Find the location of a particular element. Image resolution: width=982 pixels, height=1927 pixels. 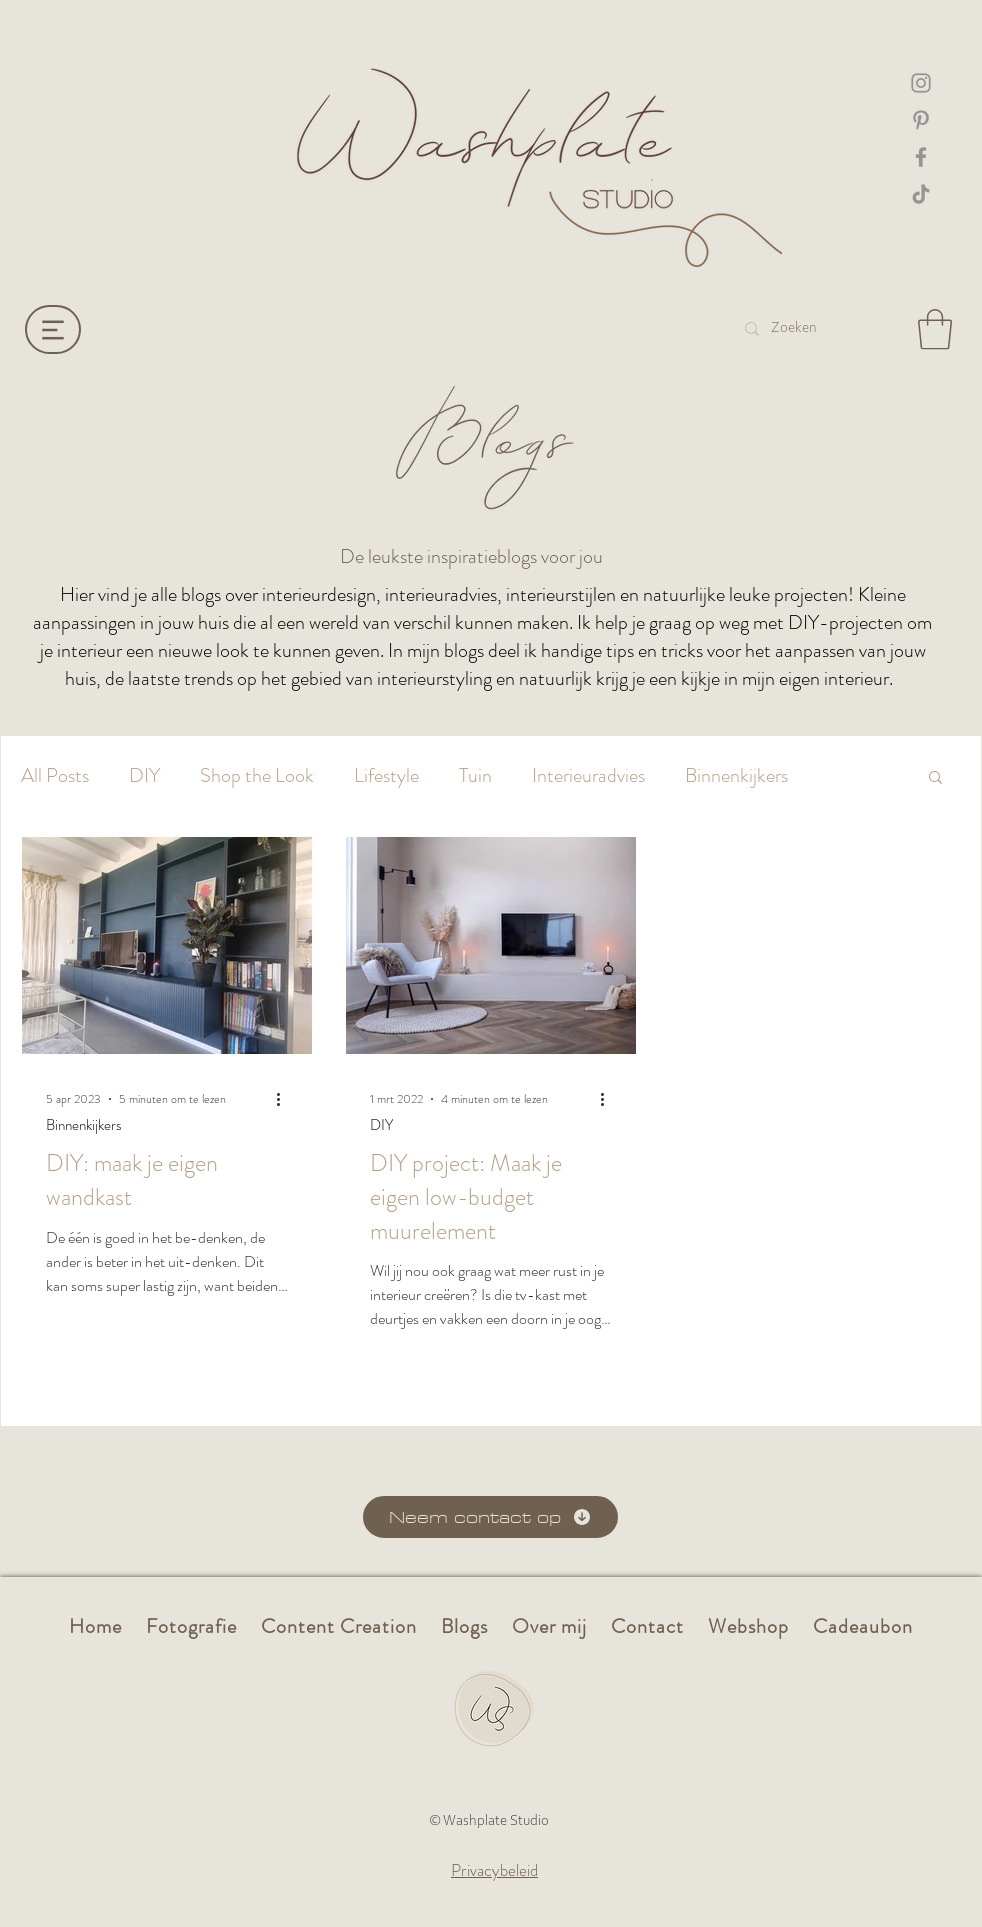

Lifestyle is located at coordinates (386, 776).